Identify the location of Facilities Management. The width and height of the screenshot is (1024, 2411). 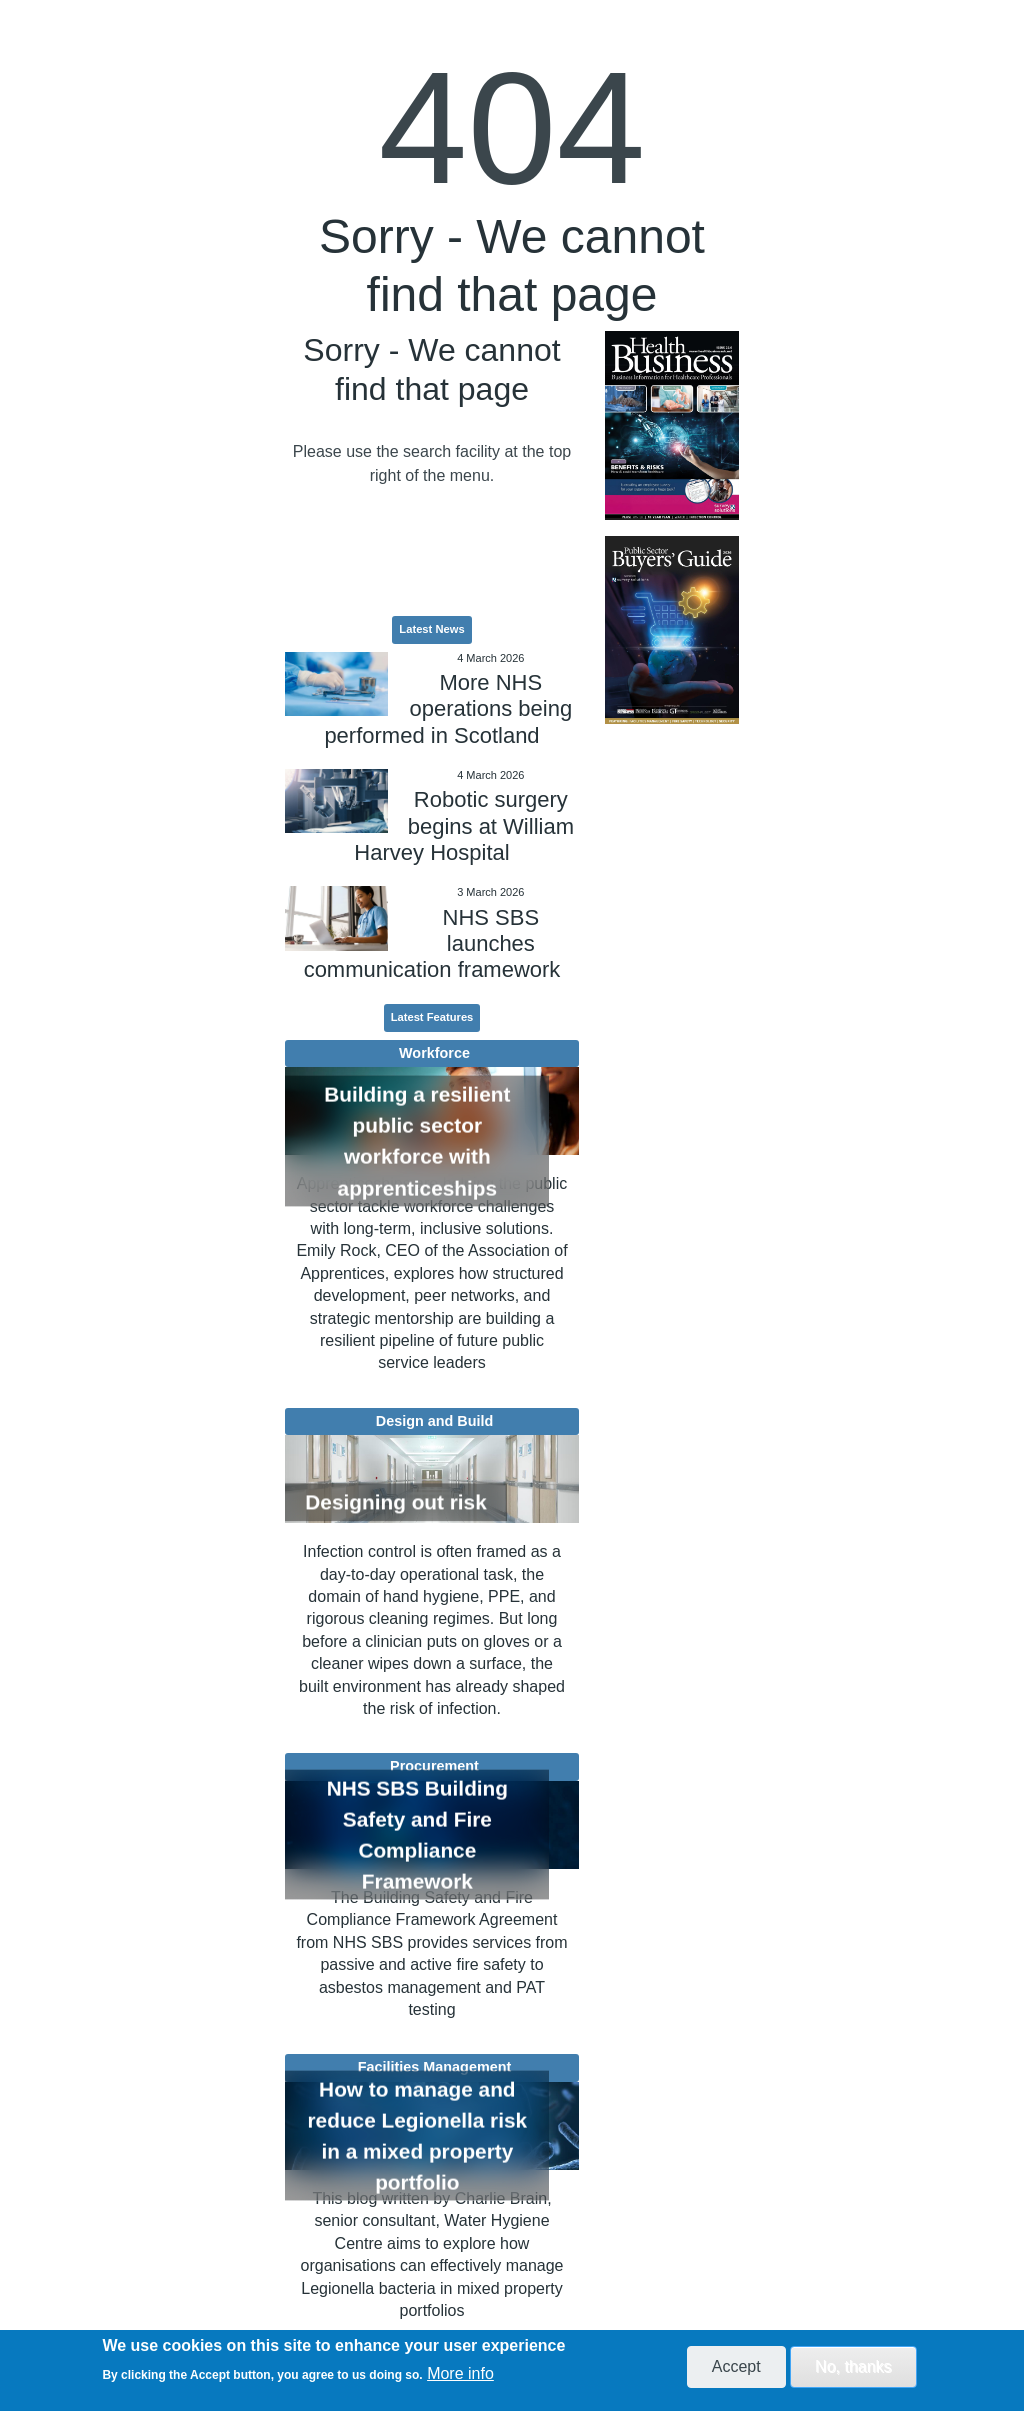
(435, 2067).